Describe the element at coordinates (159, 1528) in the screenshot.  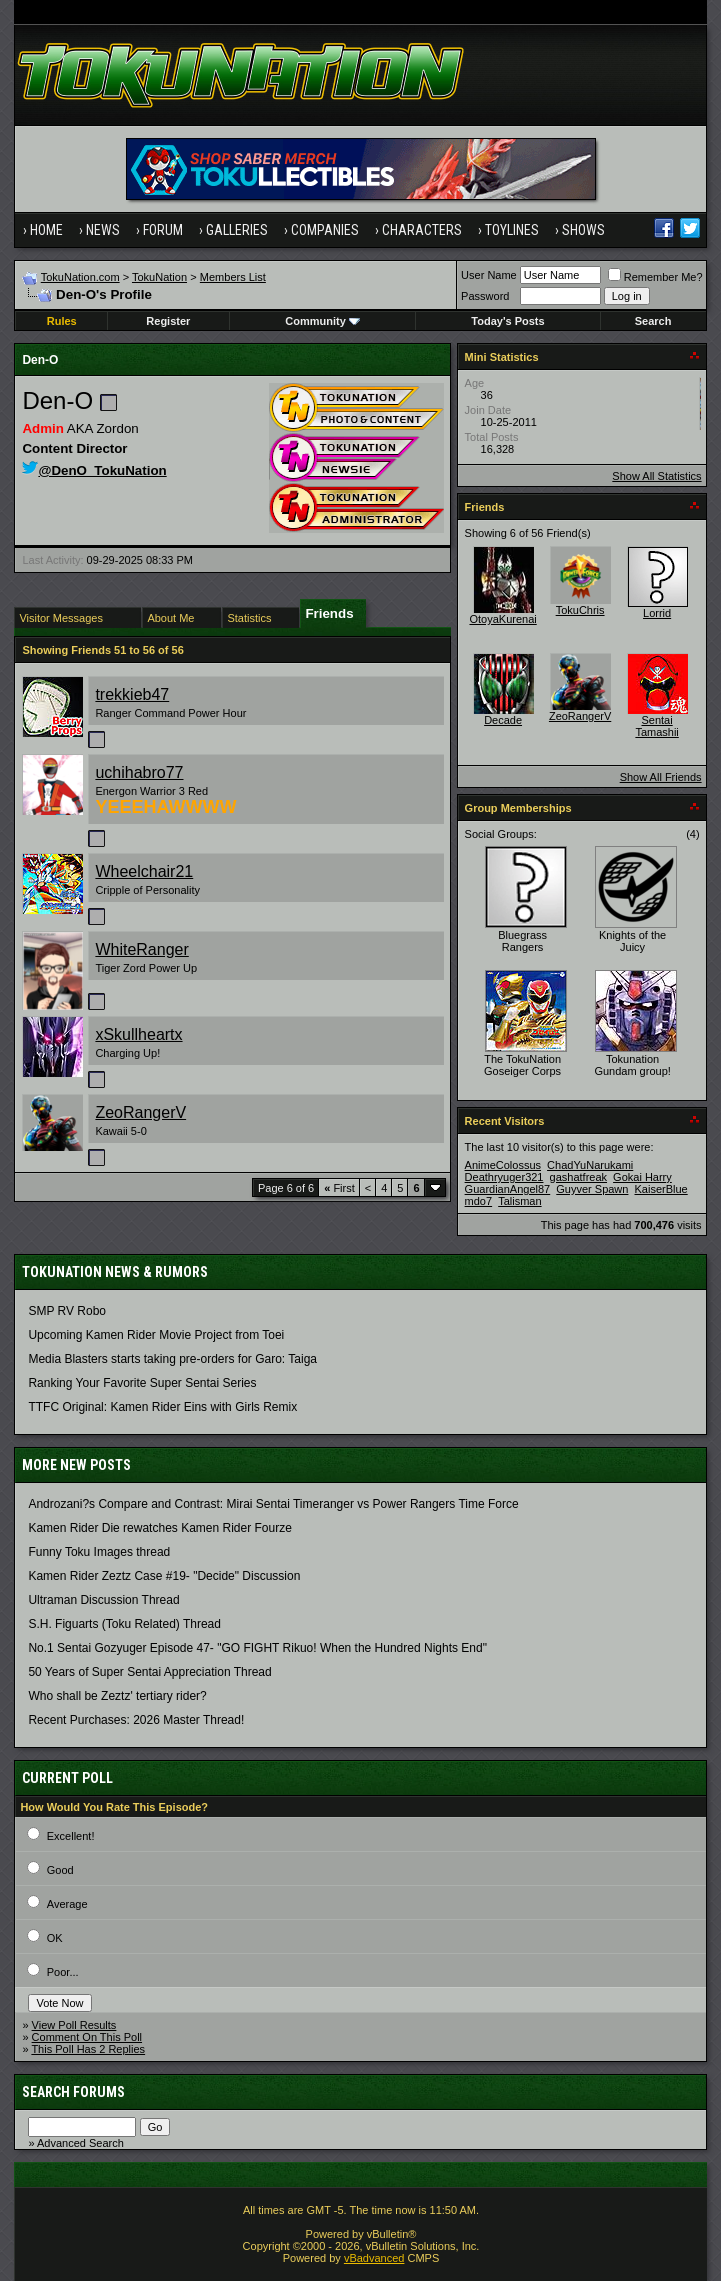
I see `Kamen Rider Die rewatches Kamen Rider Fourze` at that location.